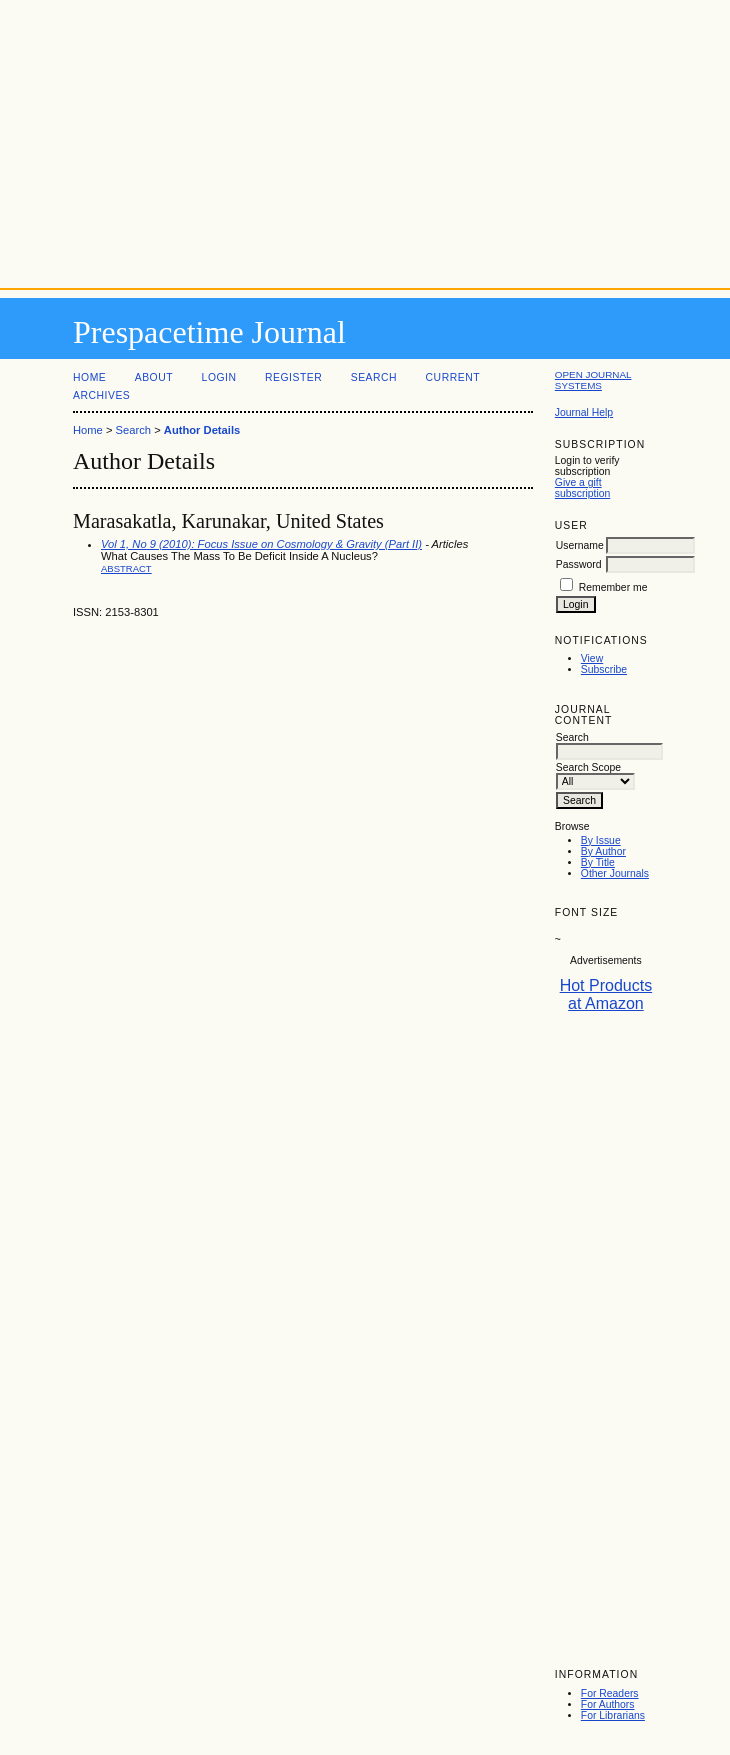 This screenshot has height=1755, width=730. What do you see at coordinates (219, 377) in the screenshot?
I see `Login` at bounding box center [219, 377].